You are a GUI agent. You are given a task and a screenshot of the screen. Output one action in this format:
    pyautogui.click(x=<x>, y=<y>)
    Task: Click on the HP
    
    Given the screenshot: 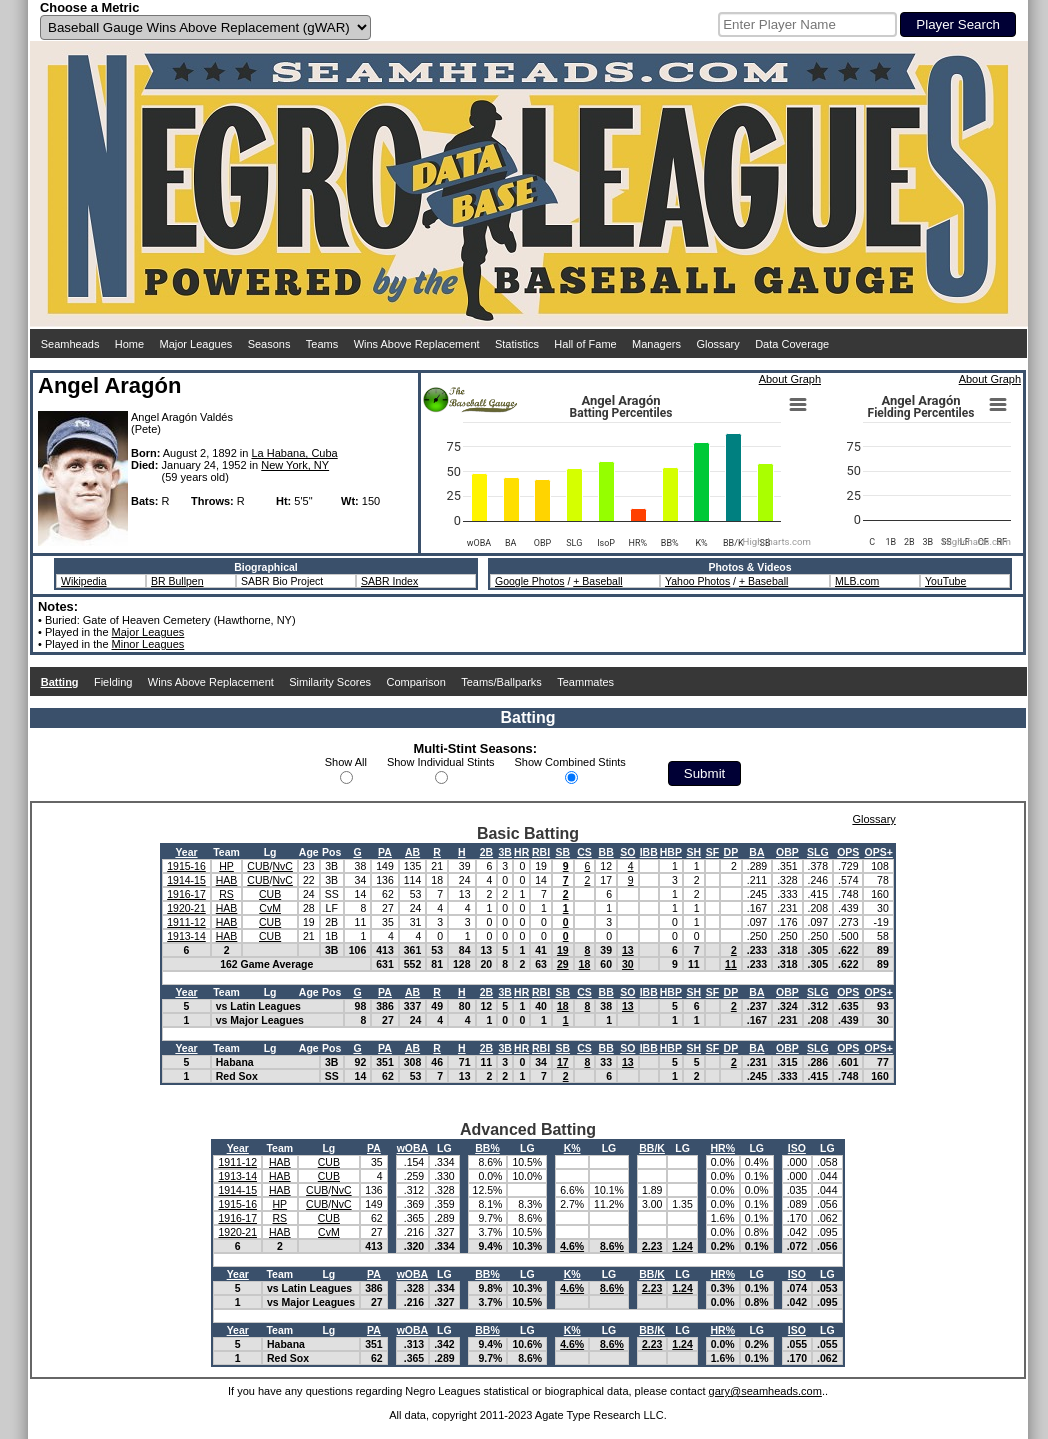 What is the action you would take?
    pyautogui.click(x=226, y=866)
    